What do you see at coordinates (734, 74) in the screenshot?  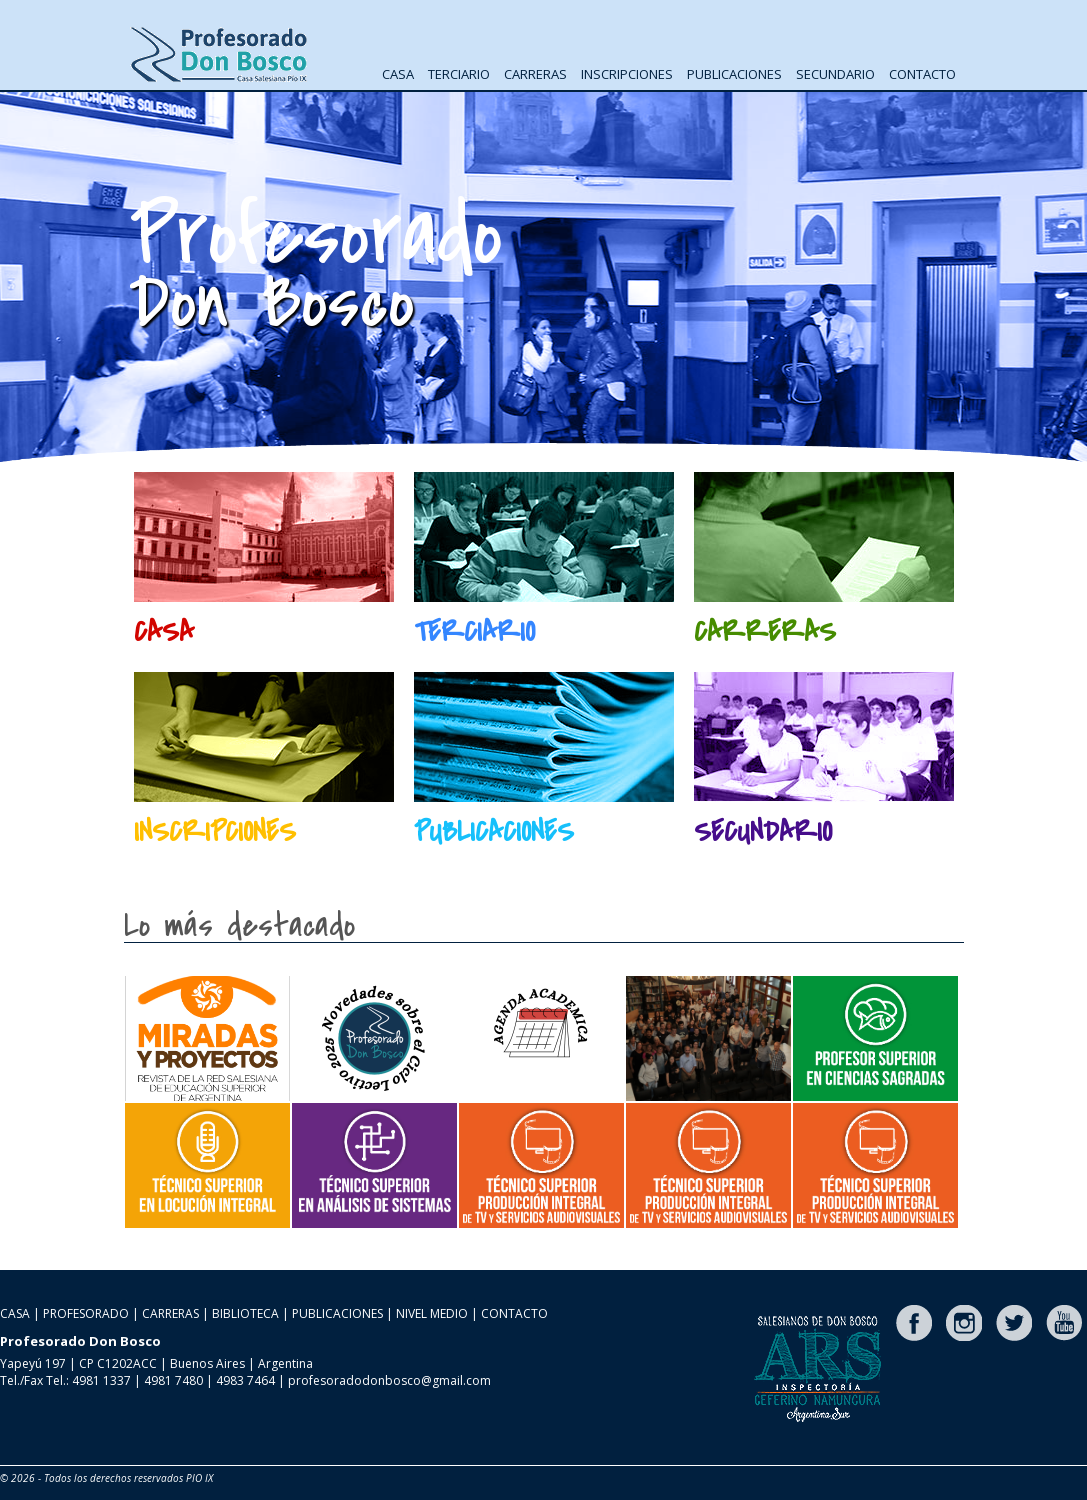 I see `PUBLICACIONES` at bounding box center [734, 74].